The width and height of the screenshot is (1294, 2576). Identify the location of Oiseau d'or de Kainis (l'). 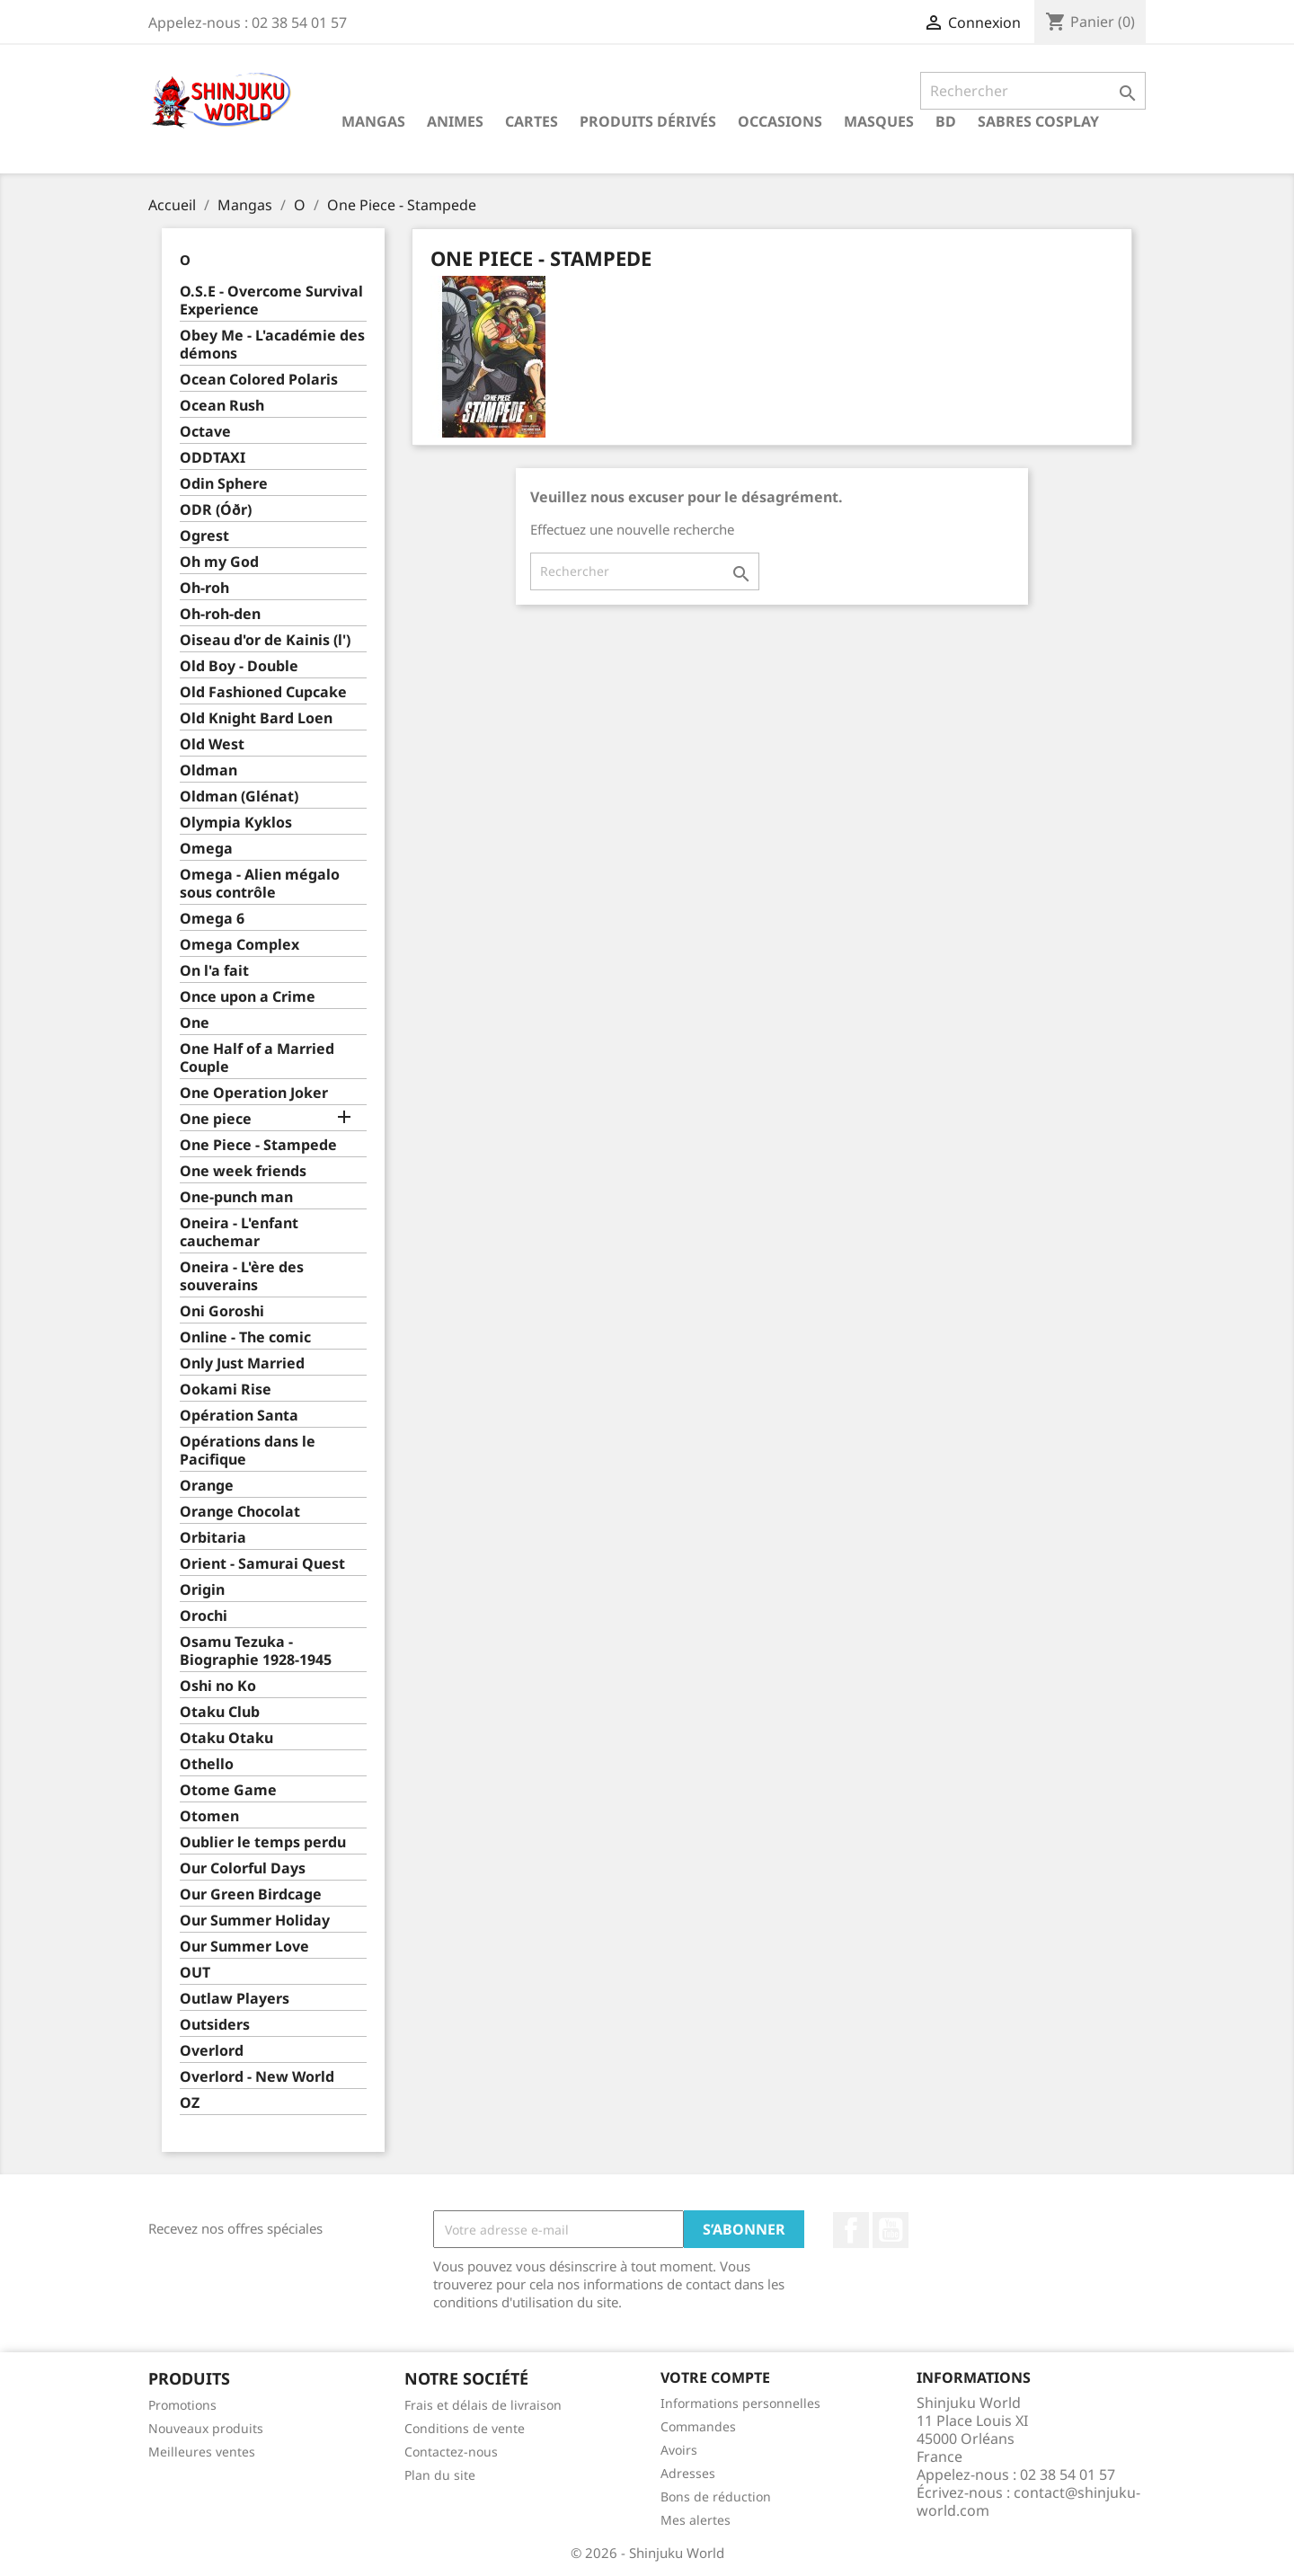
(265, 640).